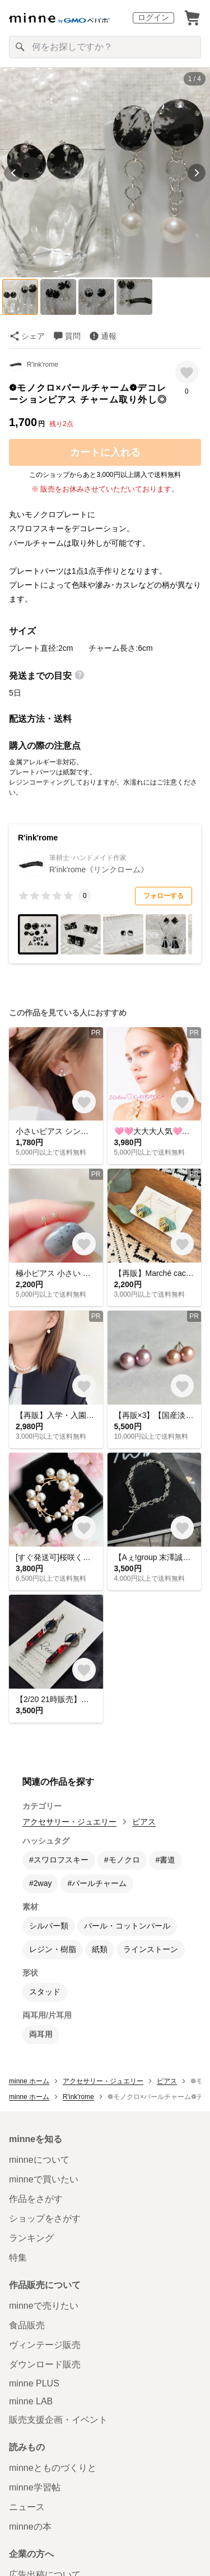 This screenshot has height=2576, width=210. Describe the element at coordinates (144, 1821) in the screenshot. I see `ピアス` at that location.